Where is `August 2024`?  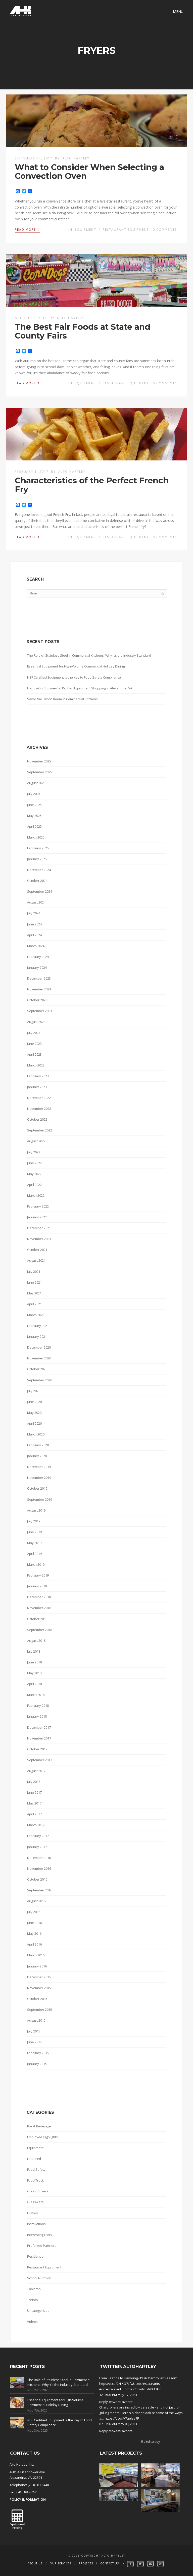 August 2024 is located at coordinates (36, 902).